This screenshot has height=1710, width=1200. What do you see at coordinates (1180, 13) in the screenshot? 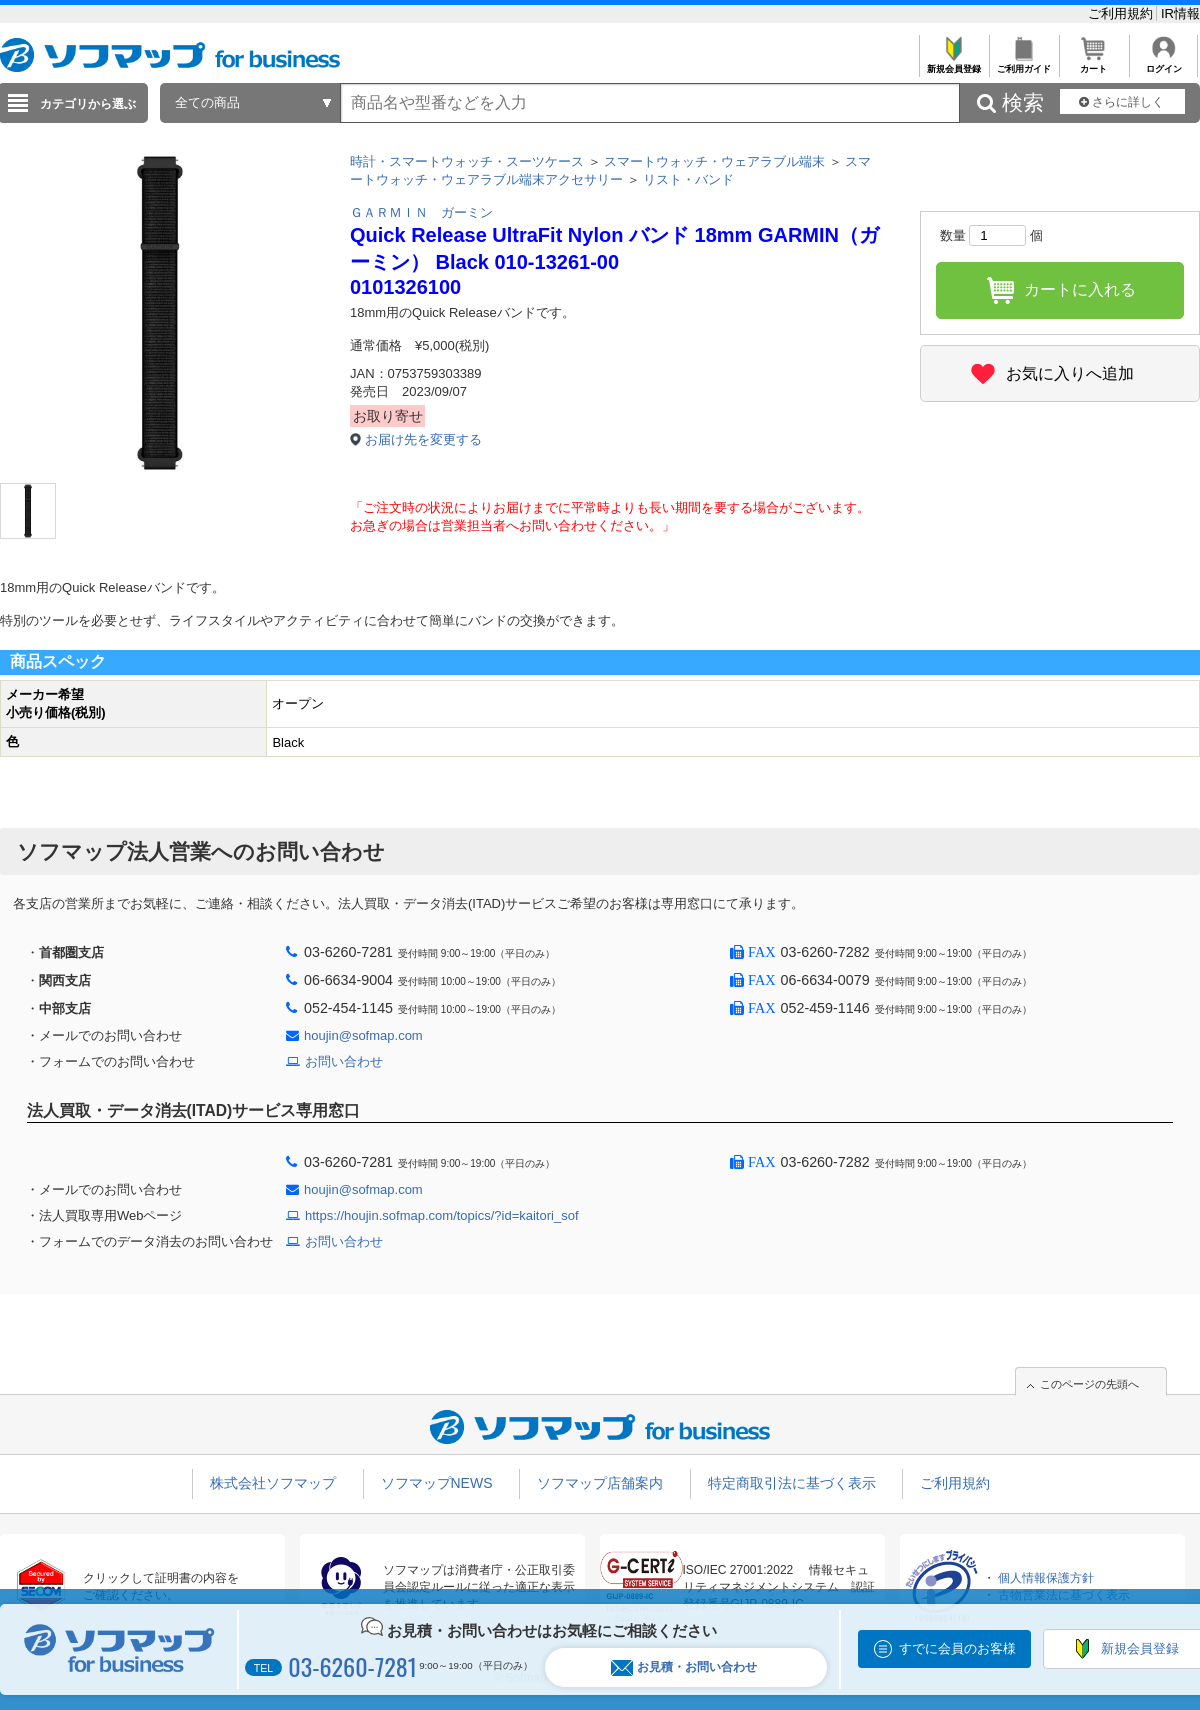
I see `IR情報` at bounding box center [1180, 13].